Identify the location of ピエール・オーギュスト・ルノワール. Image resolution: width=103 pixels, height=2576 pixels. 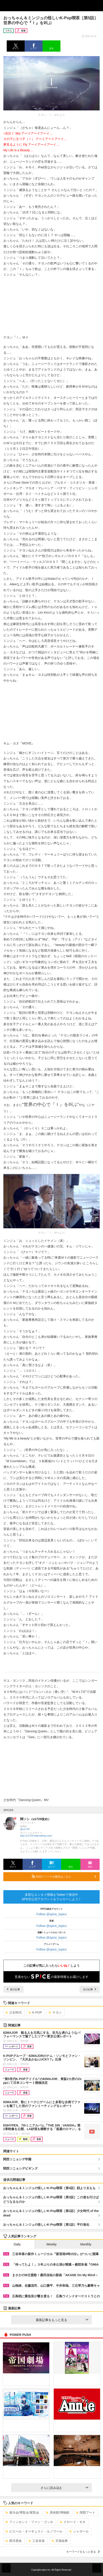
(33, 2531).